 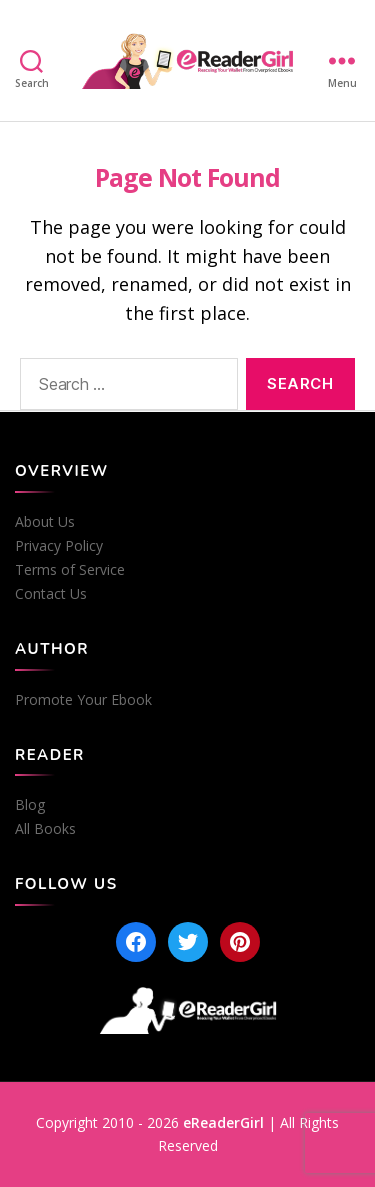 I want to click on Promote Your Ebook, so click(x=83, y=700).